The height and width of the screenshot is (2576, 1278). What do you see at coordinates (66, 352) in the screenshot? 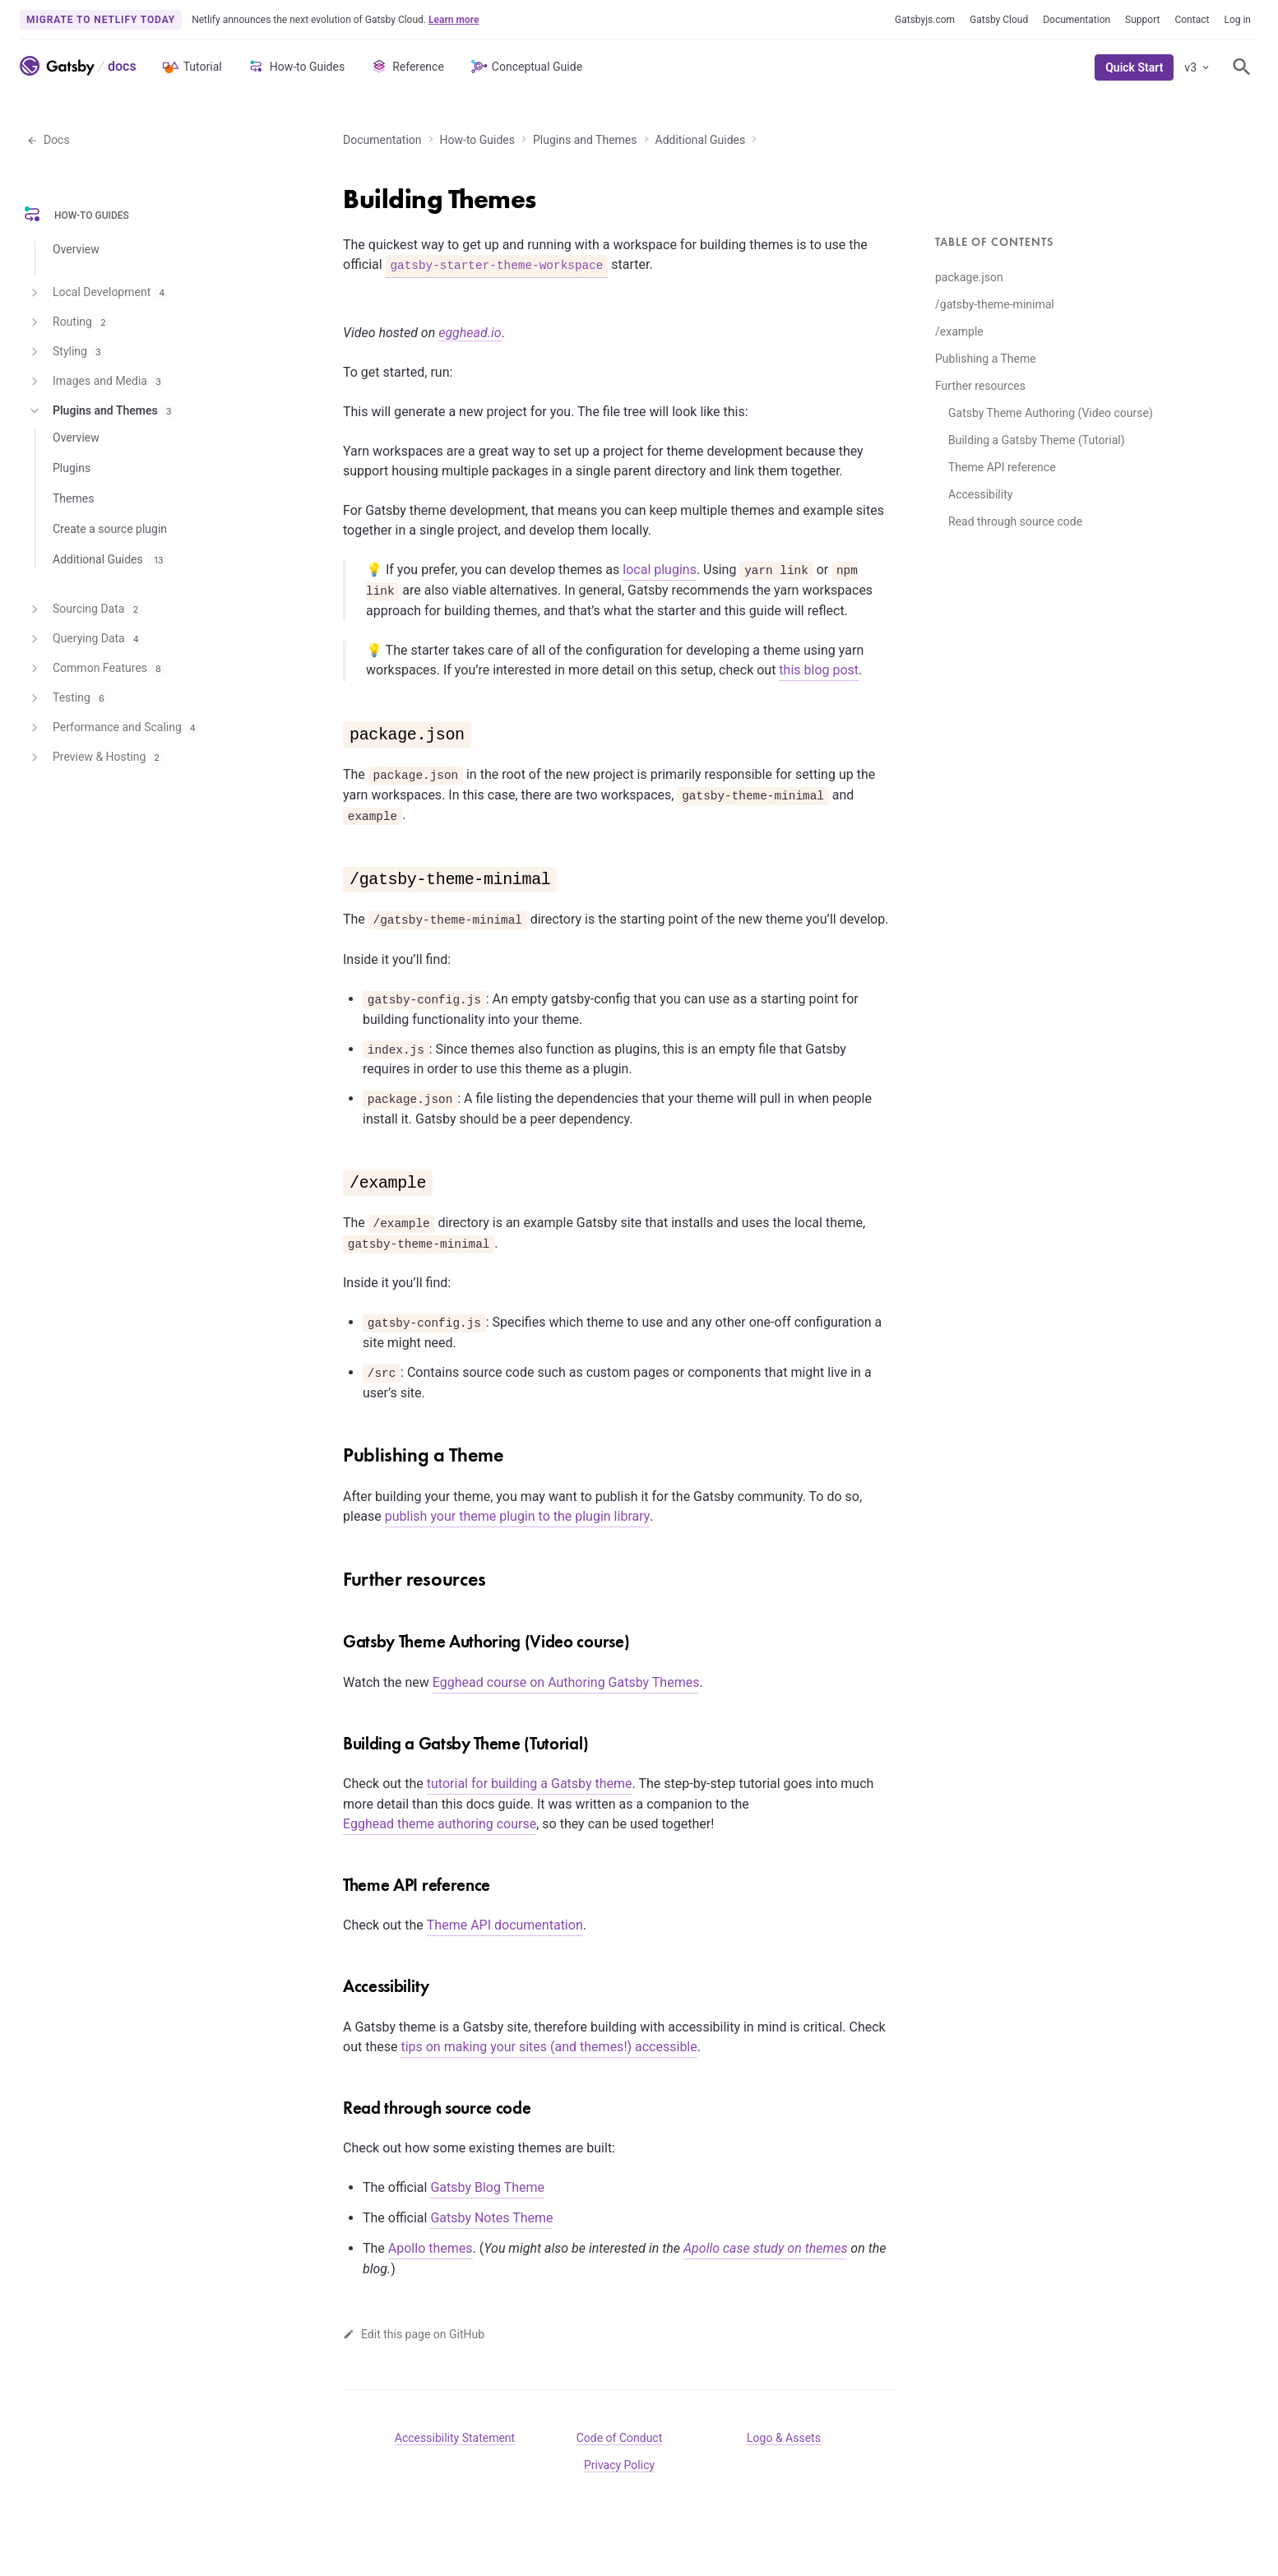
I see `Styling` at bounding box center [66, 352].